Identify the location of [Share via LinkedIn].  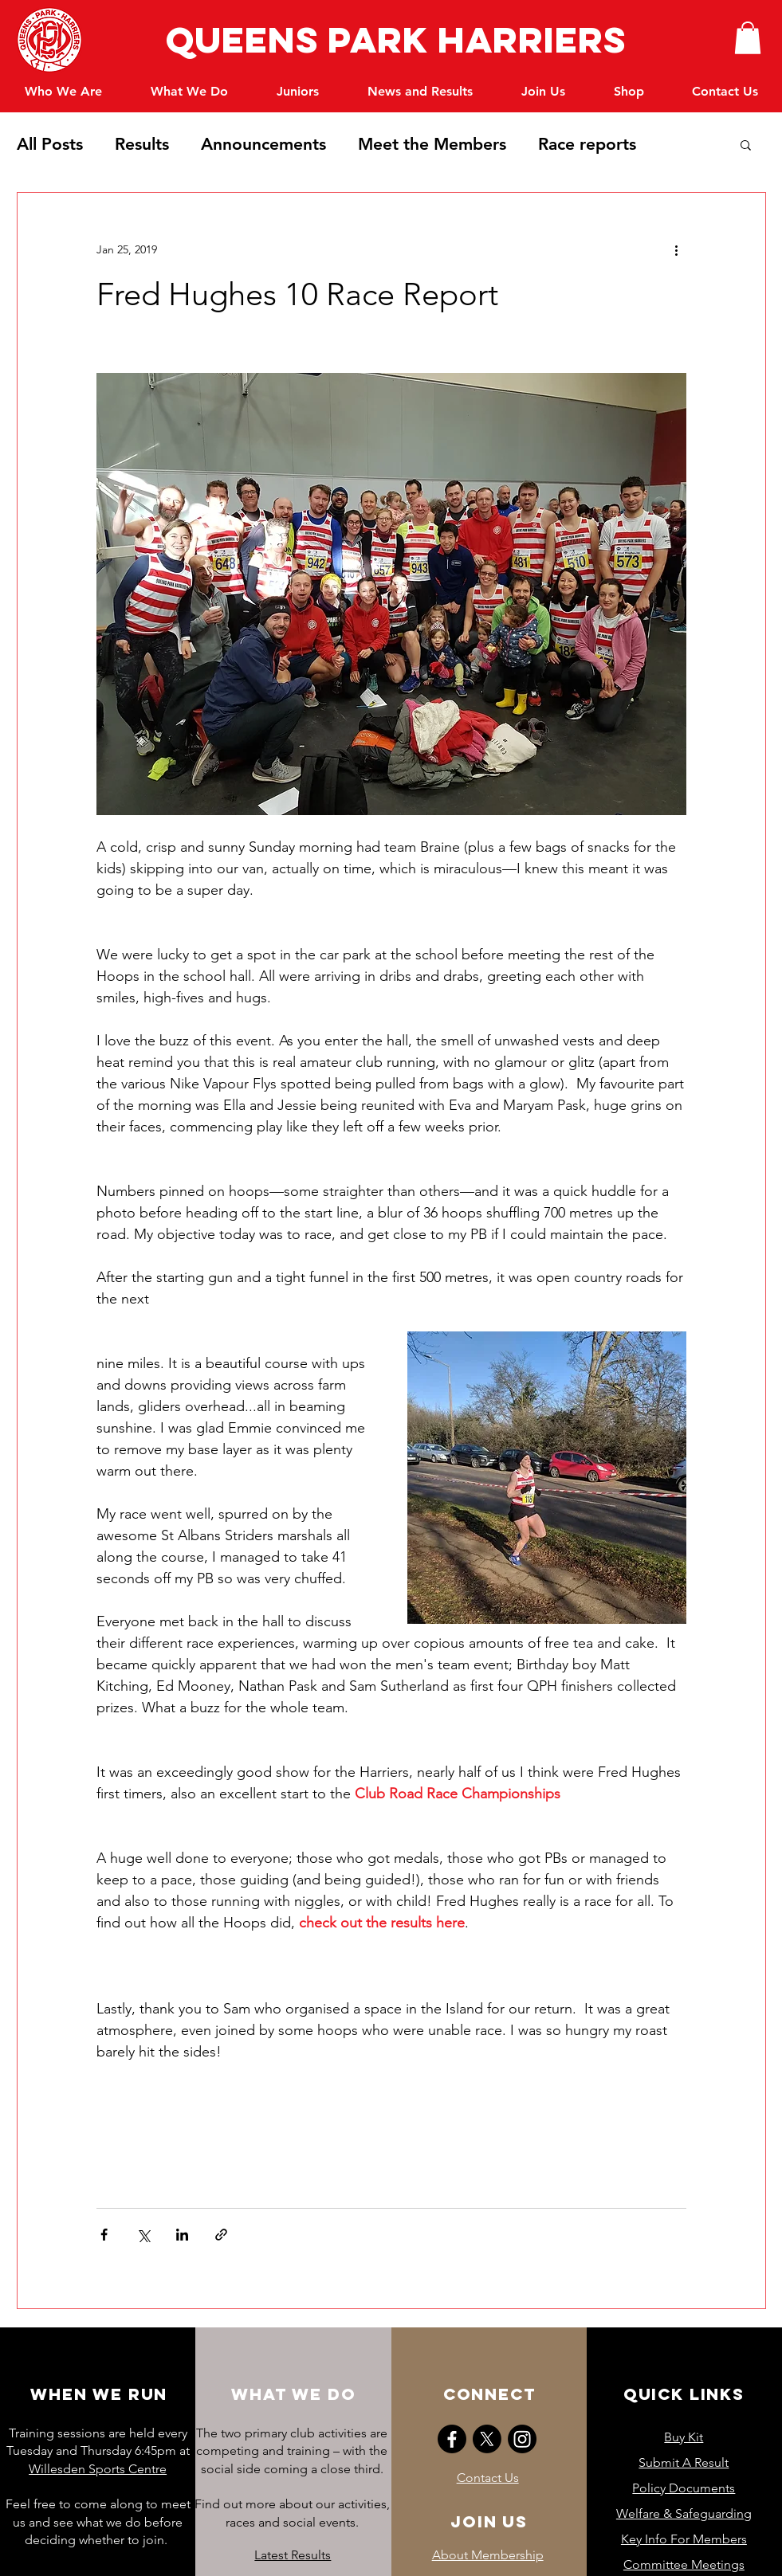
(182, 2234).